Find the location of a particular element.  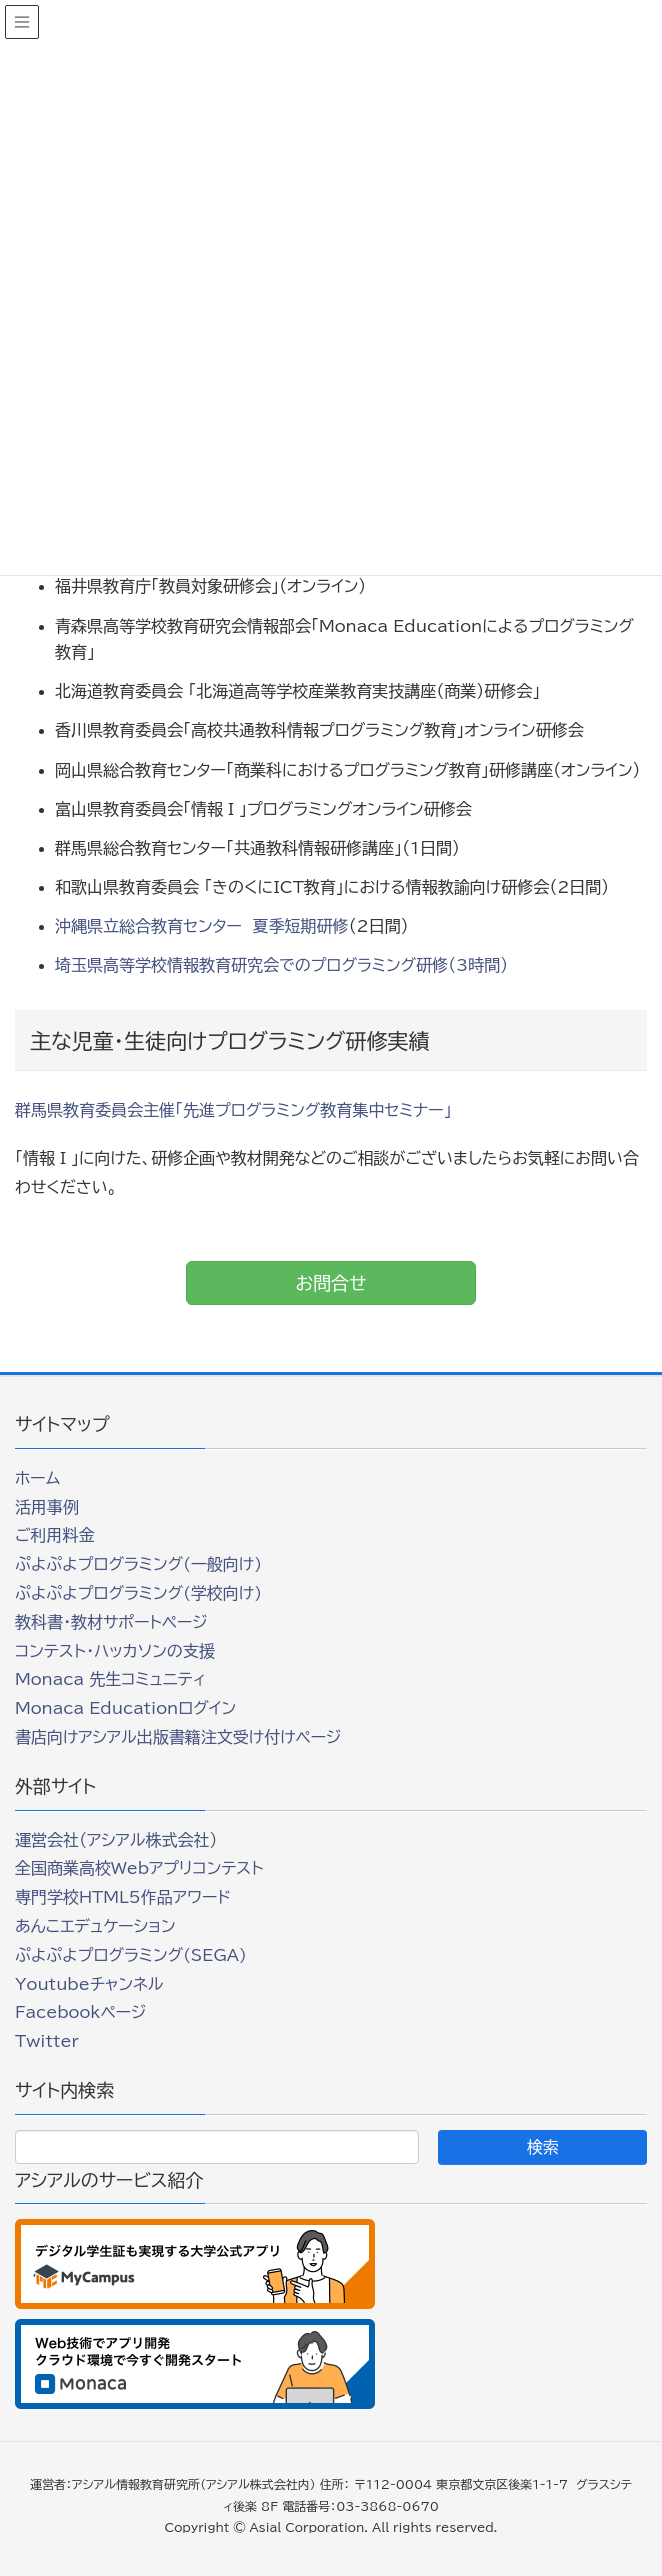

ぷよぷよプログラミング(一般向け) is located at coordinates (138, 1564).